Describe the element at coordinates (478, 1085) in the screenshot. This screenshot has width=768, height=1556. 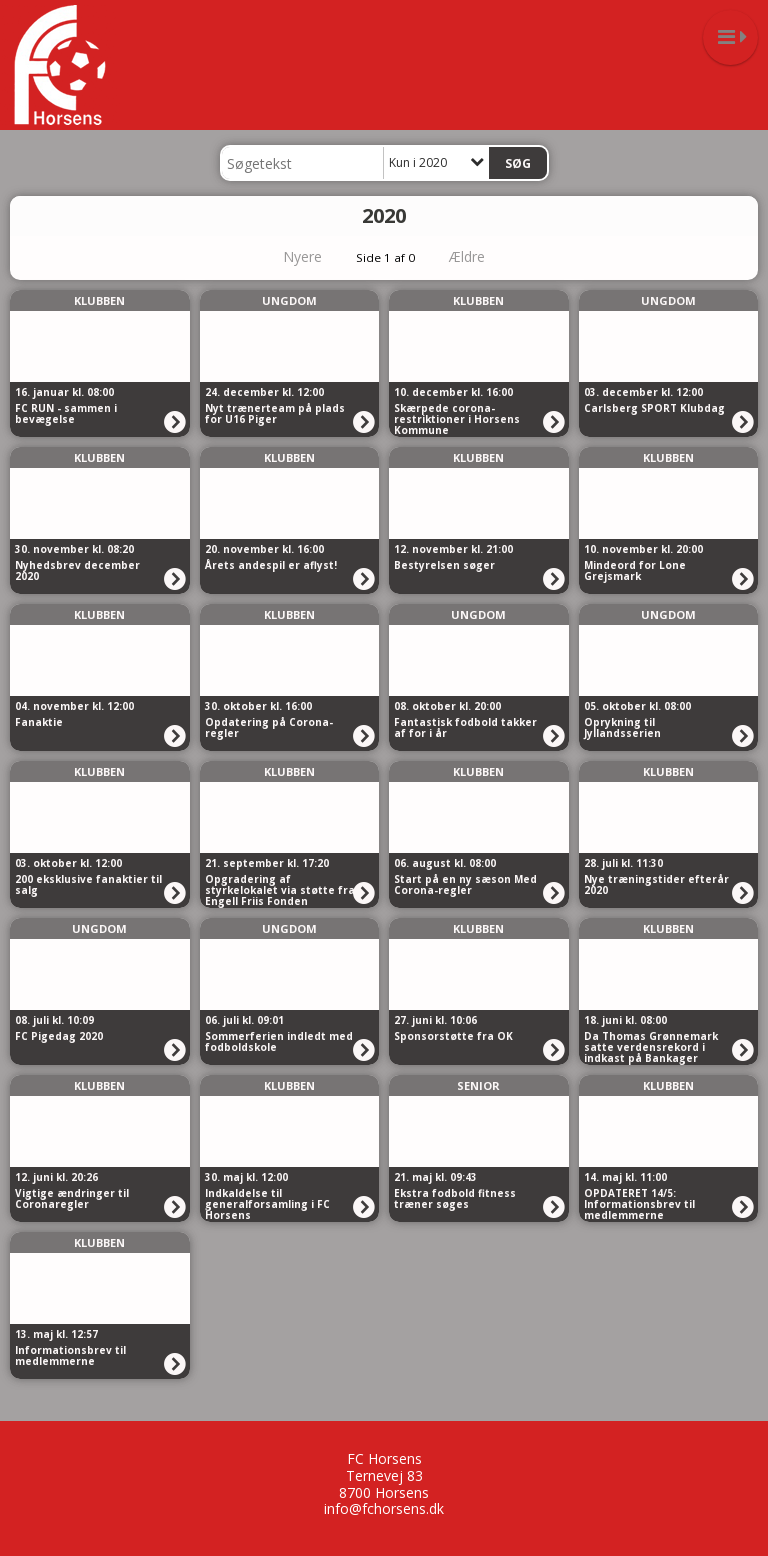
I see `Senior` at that location.